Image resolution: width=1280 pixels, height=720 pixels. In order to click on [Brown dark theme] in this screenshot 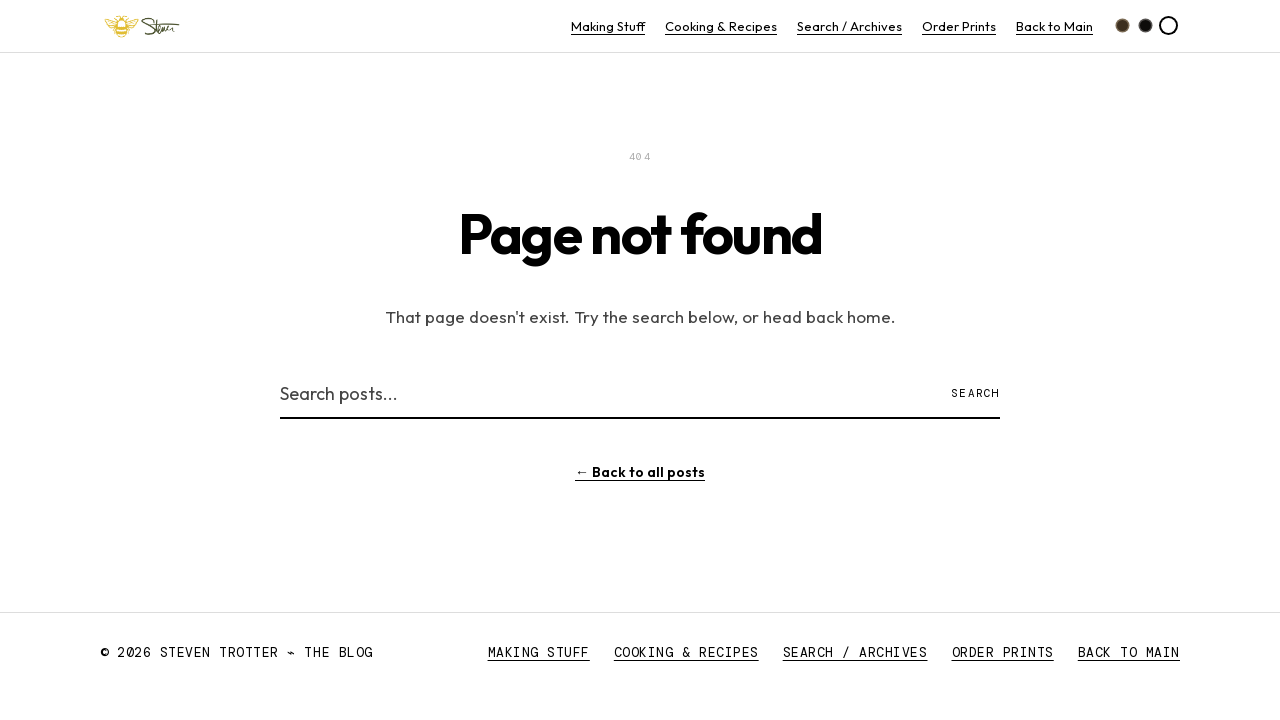, I will do `click(1122, 25)`.